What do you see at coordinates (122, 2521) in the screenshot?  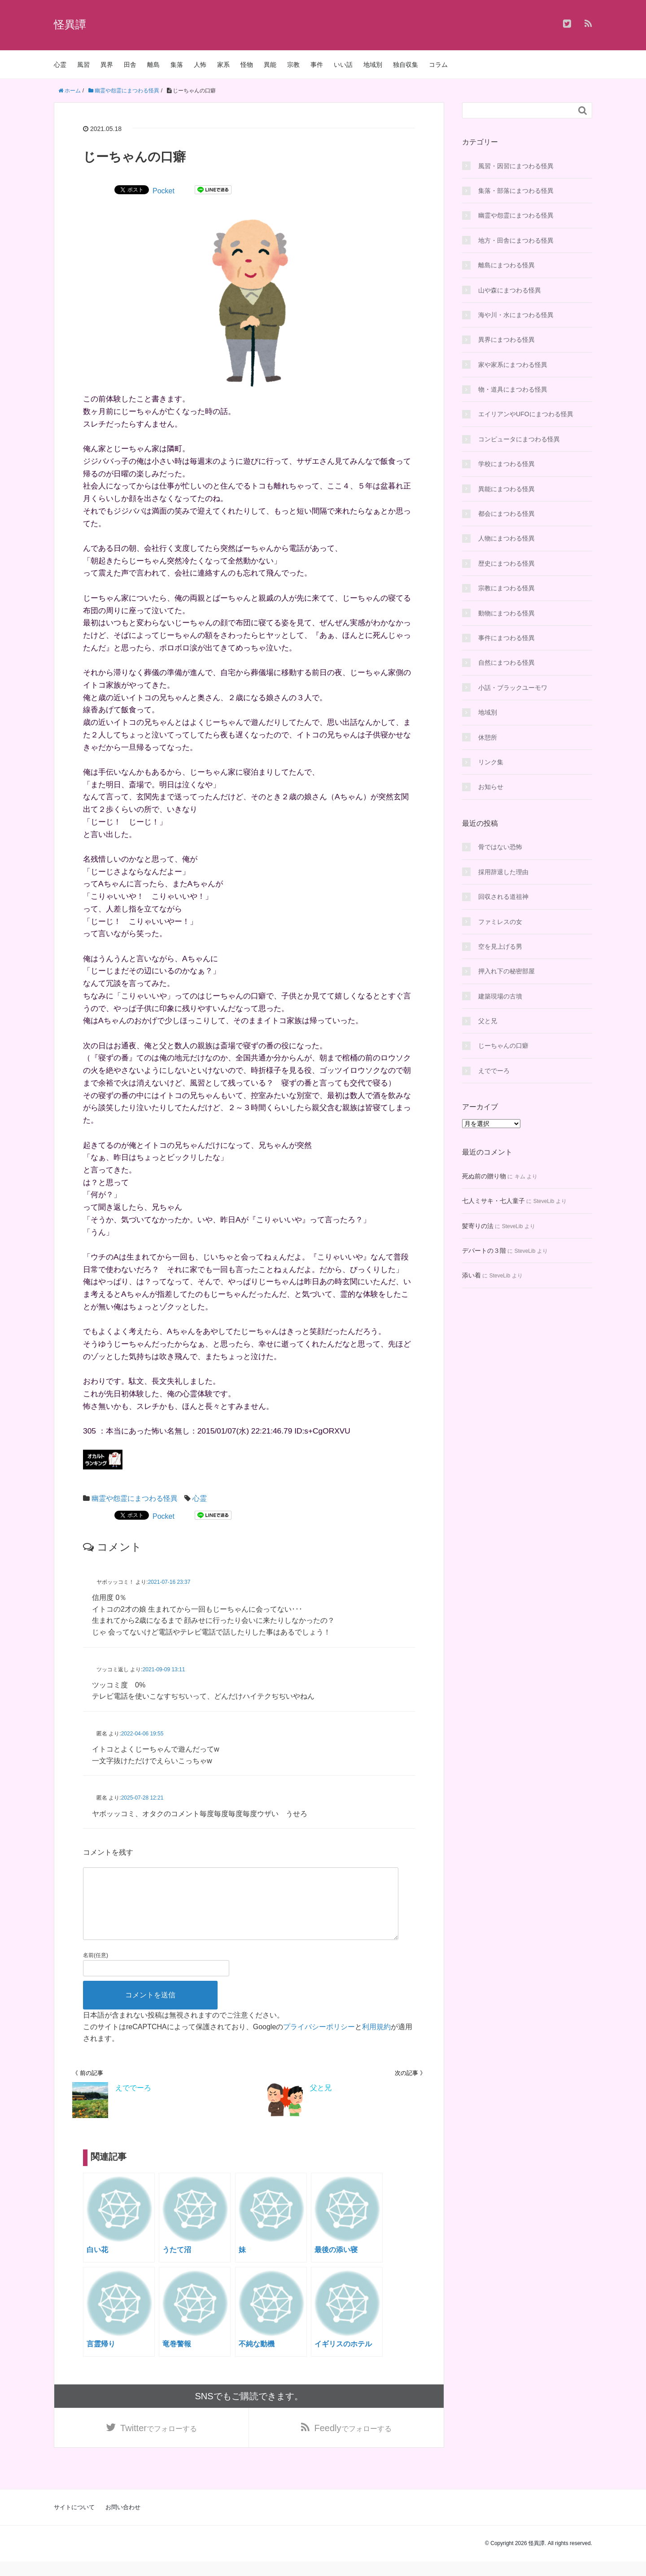 I see `お問い合わせ` at bounding box center [122, 2521].